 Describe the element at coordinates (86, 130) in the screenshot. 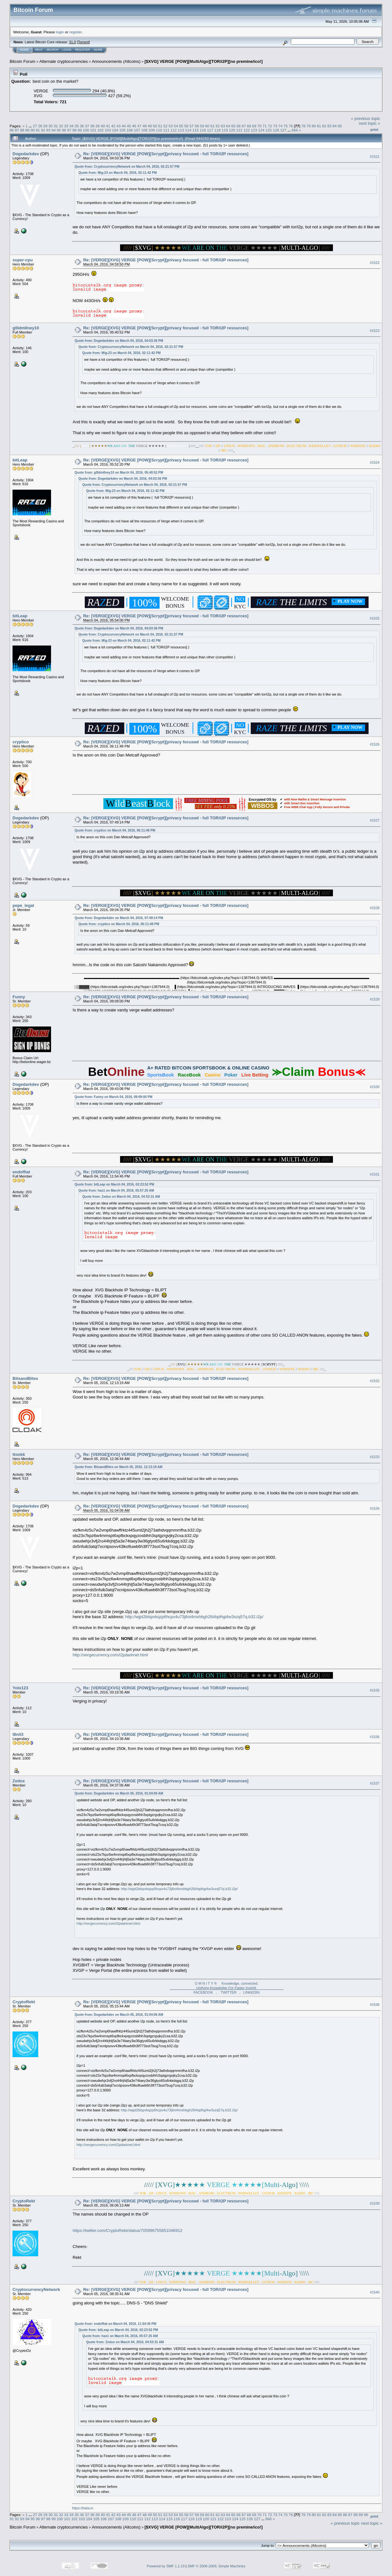

I see `100` at that location.